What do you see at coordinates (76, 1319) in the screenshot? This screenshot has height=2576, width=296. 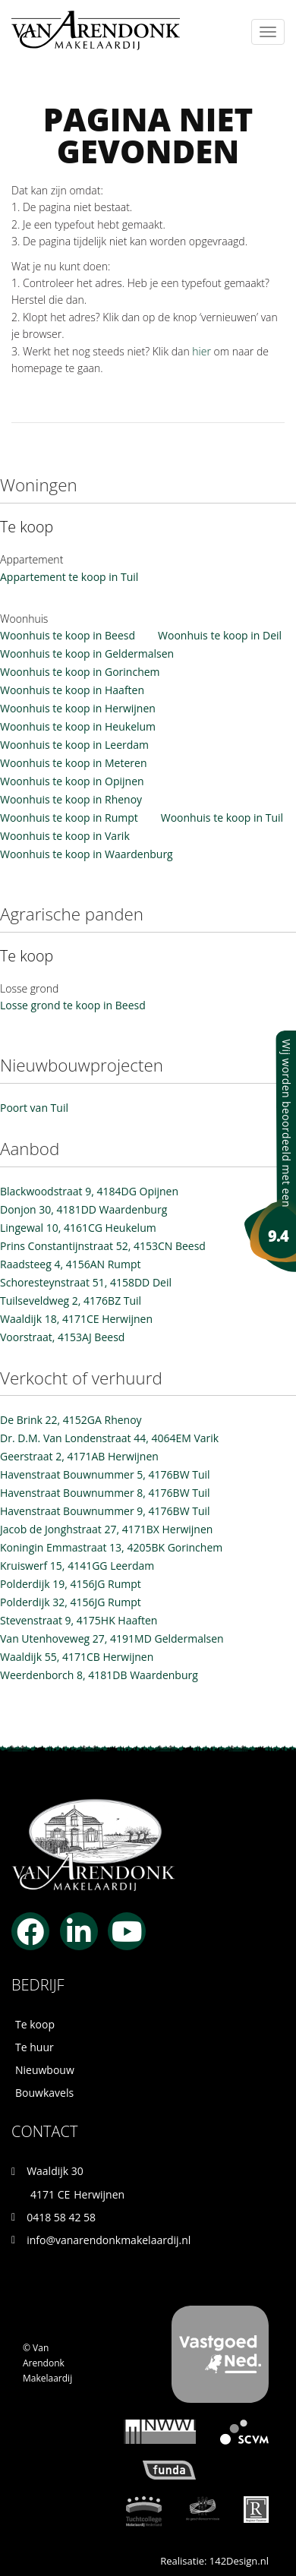 I see `Waaldijk 18, 4171CE Herwijnen` at bounding box center [76, 1319].